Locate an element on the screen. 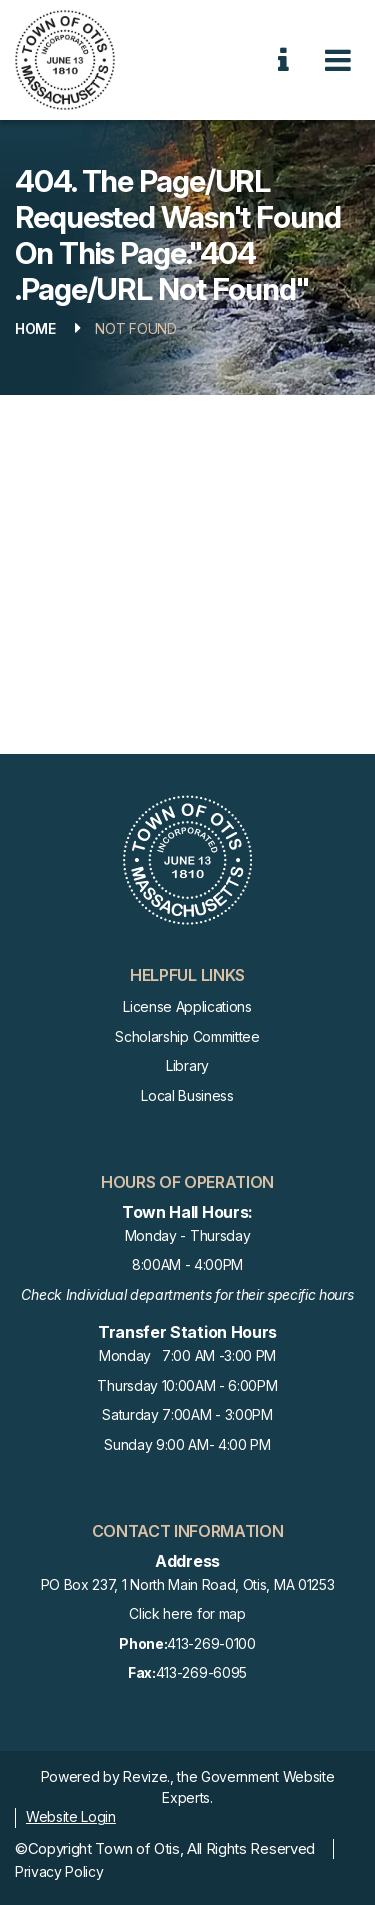 The width and height of the screenshot is (375, 1905). Scholarship Committee is located at coordinates (187, 1036).